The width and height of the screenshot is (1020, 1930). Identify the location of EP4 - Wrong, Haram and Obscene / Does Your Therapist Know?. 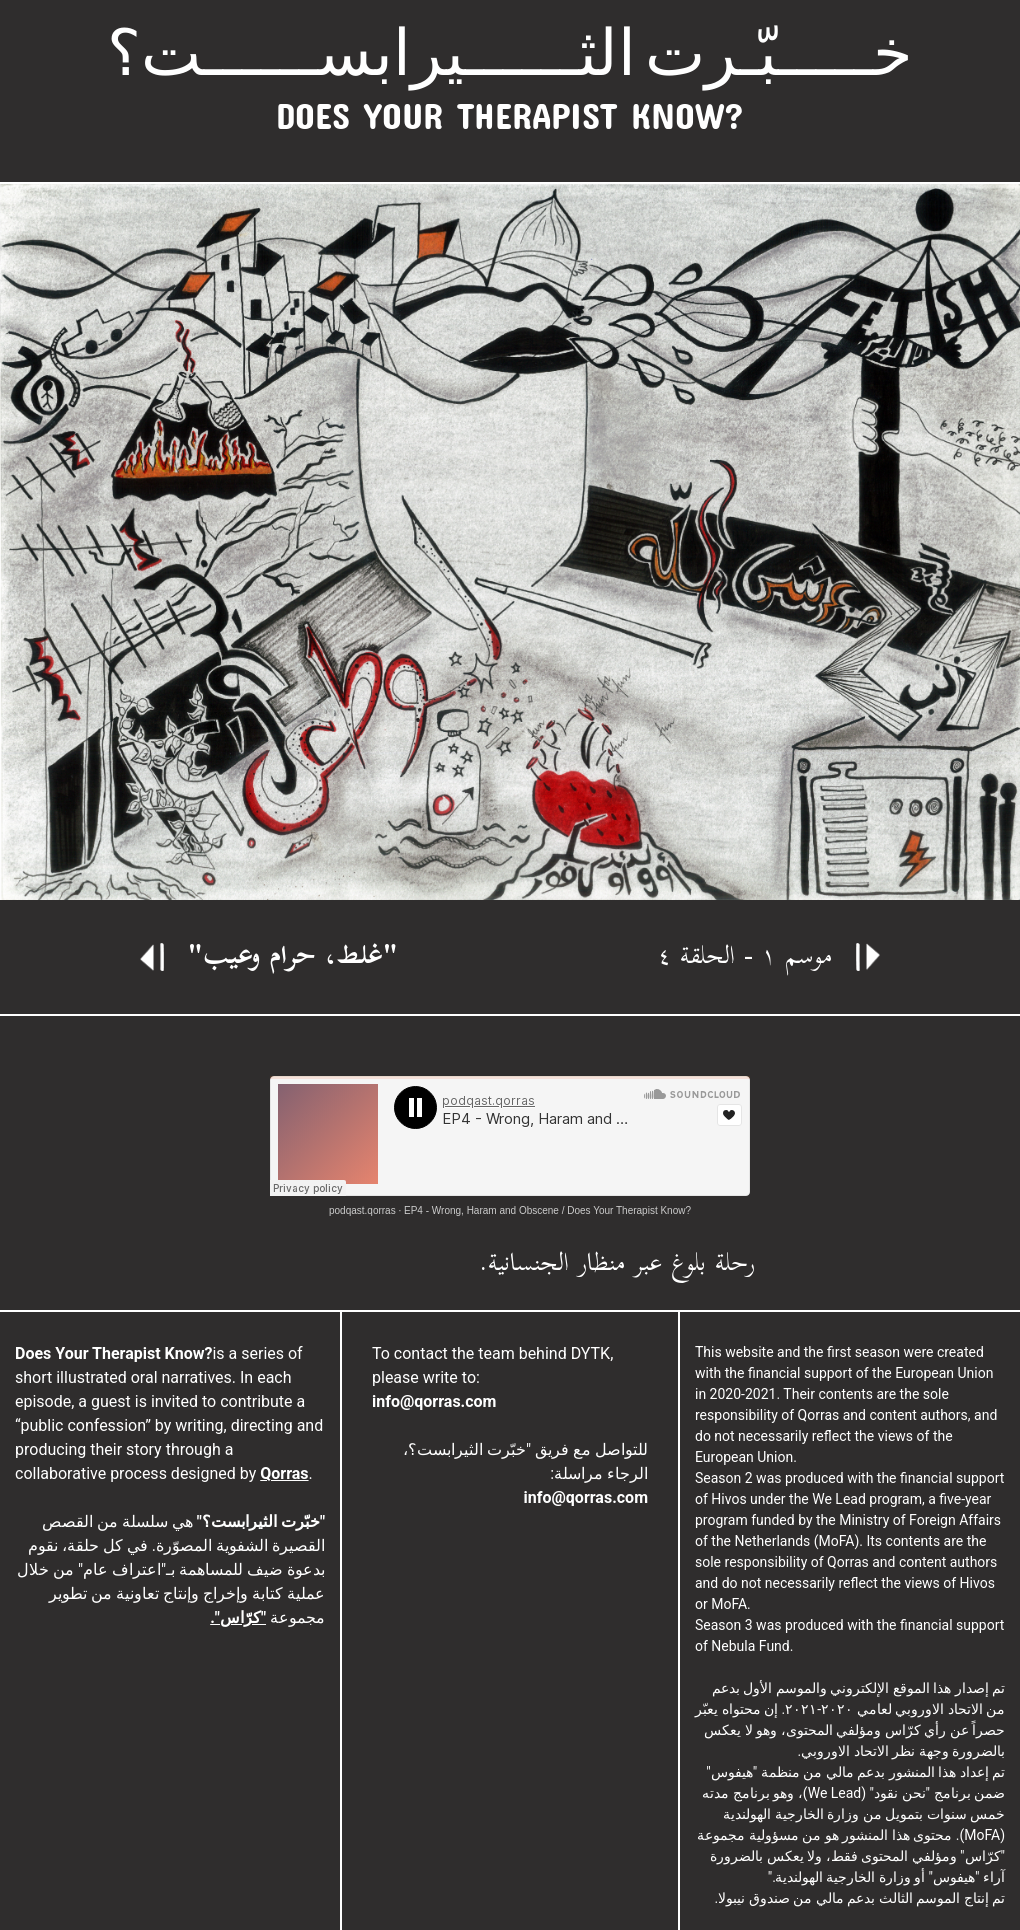
(547, 1210).